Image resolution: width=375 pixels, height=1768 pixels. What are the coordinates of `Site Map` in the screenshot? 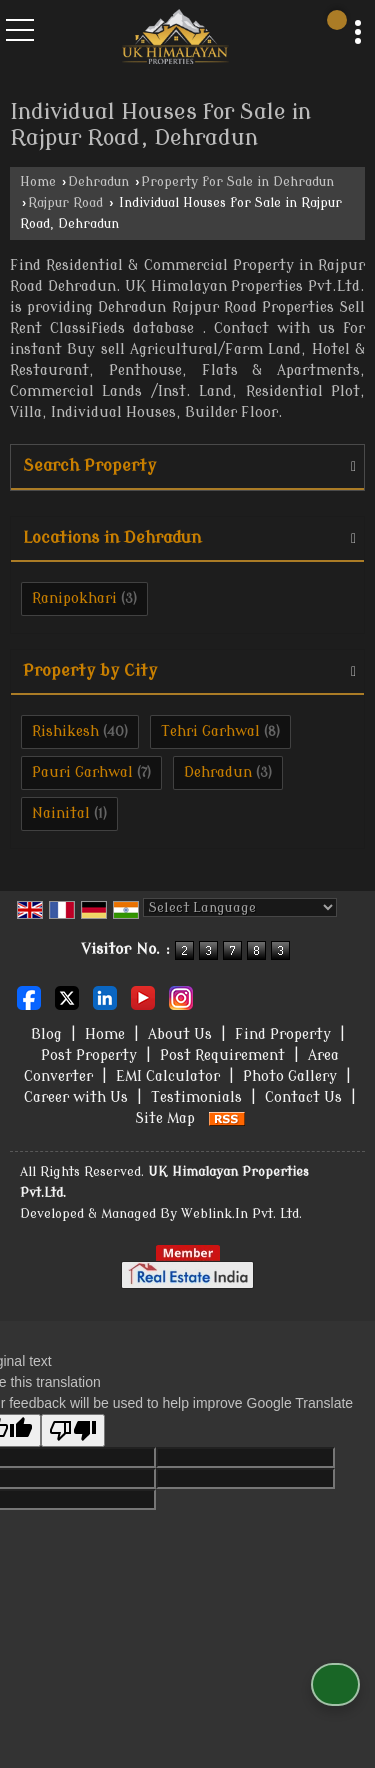 It's located at (165, 1118).